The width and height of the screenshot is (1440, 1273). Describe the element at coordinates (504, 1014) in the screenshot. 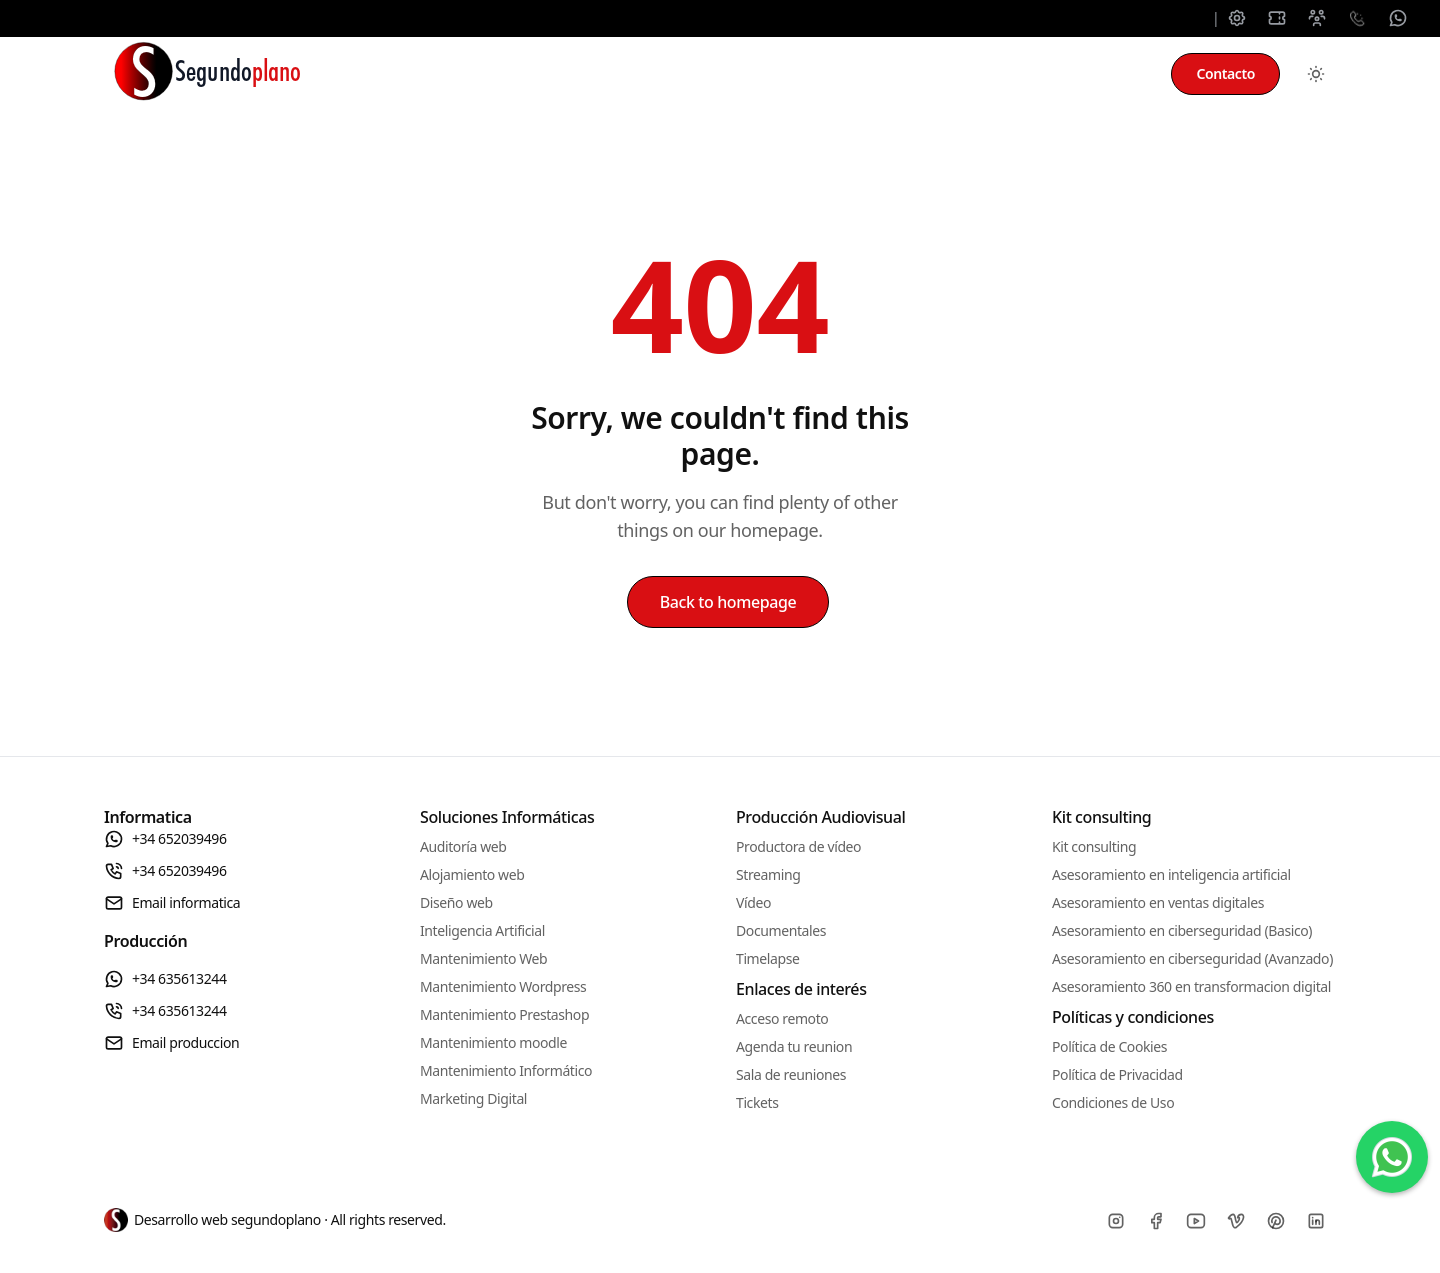

I see `Mantenimiento Prestashop` at that location.